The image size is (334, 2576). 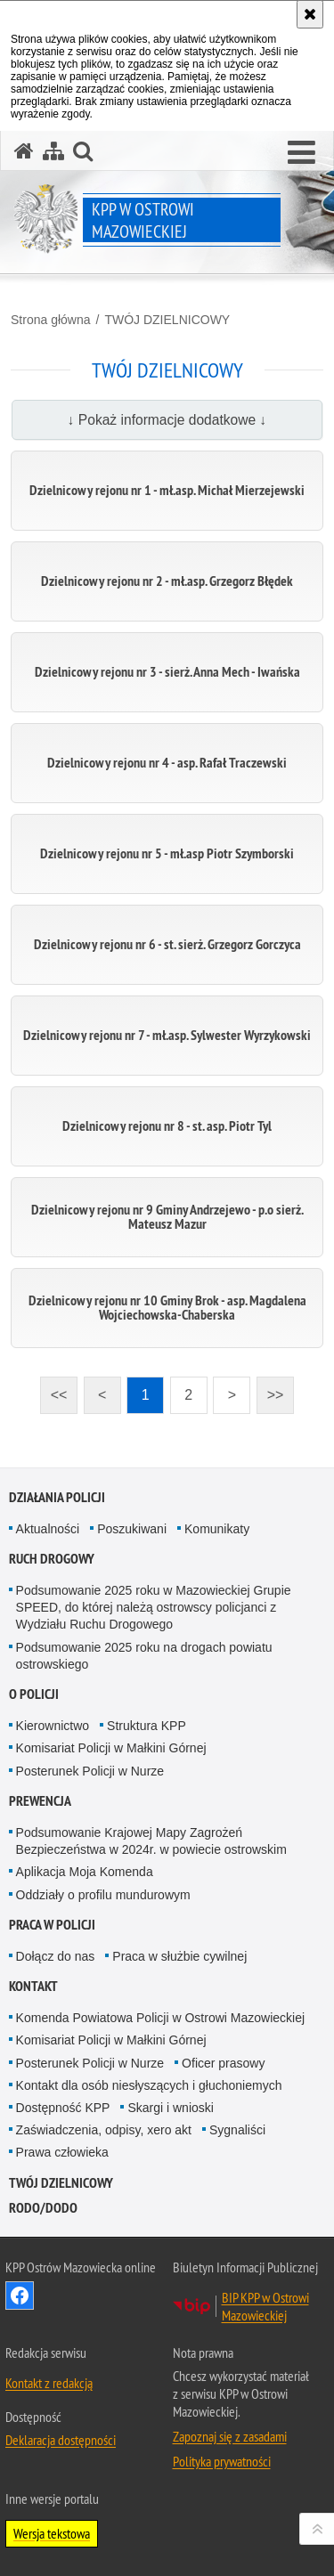 I want to click on Struktura KPP, so click(x=146, y=1726).